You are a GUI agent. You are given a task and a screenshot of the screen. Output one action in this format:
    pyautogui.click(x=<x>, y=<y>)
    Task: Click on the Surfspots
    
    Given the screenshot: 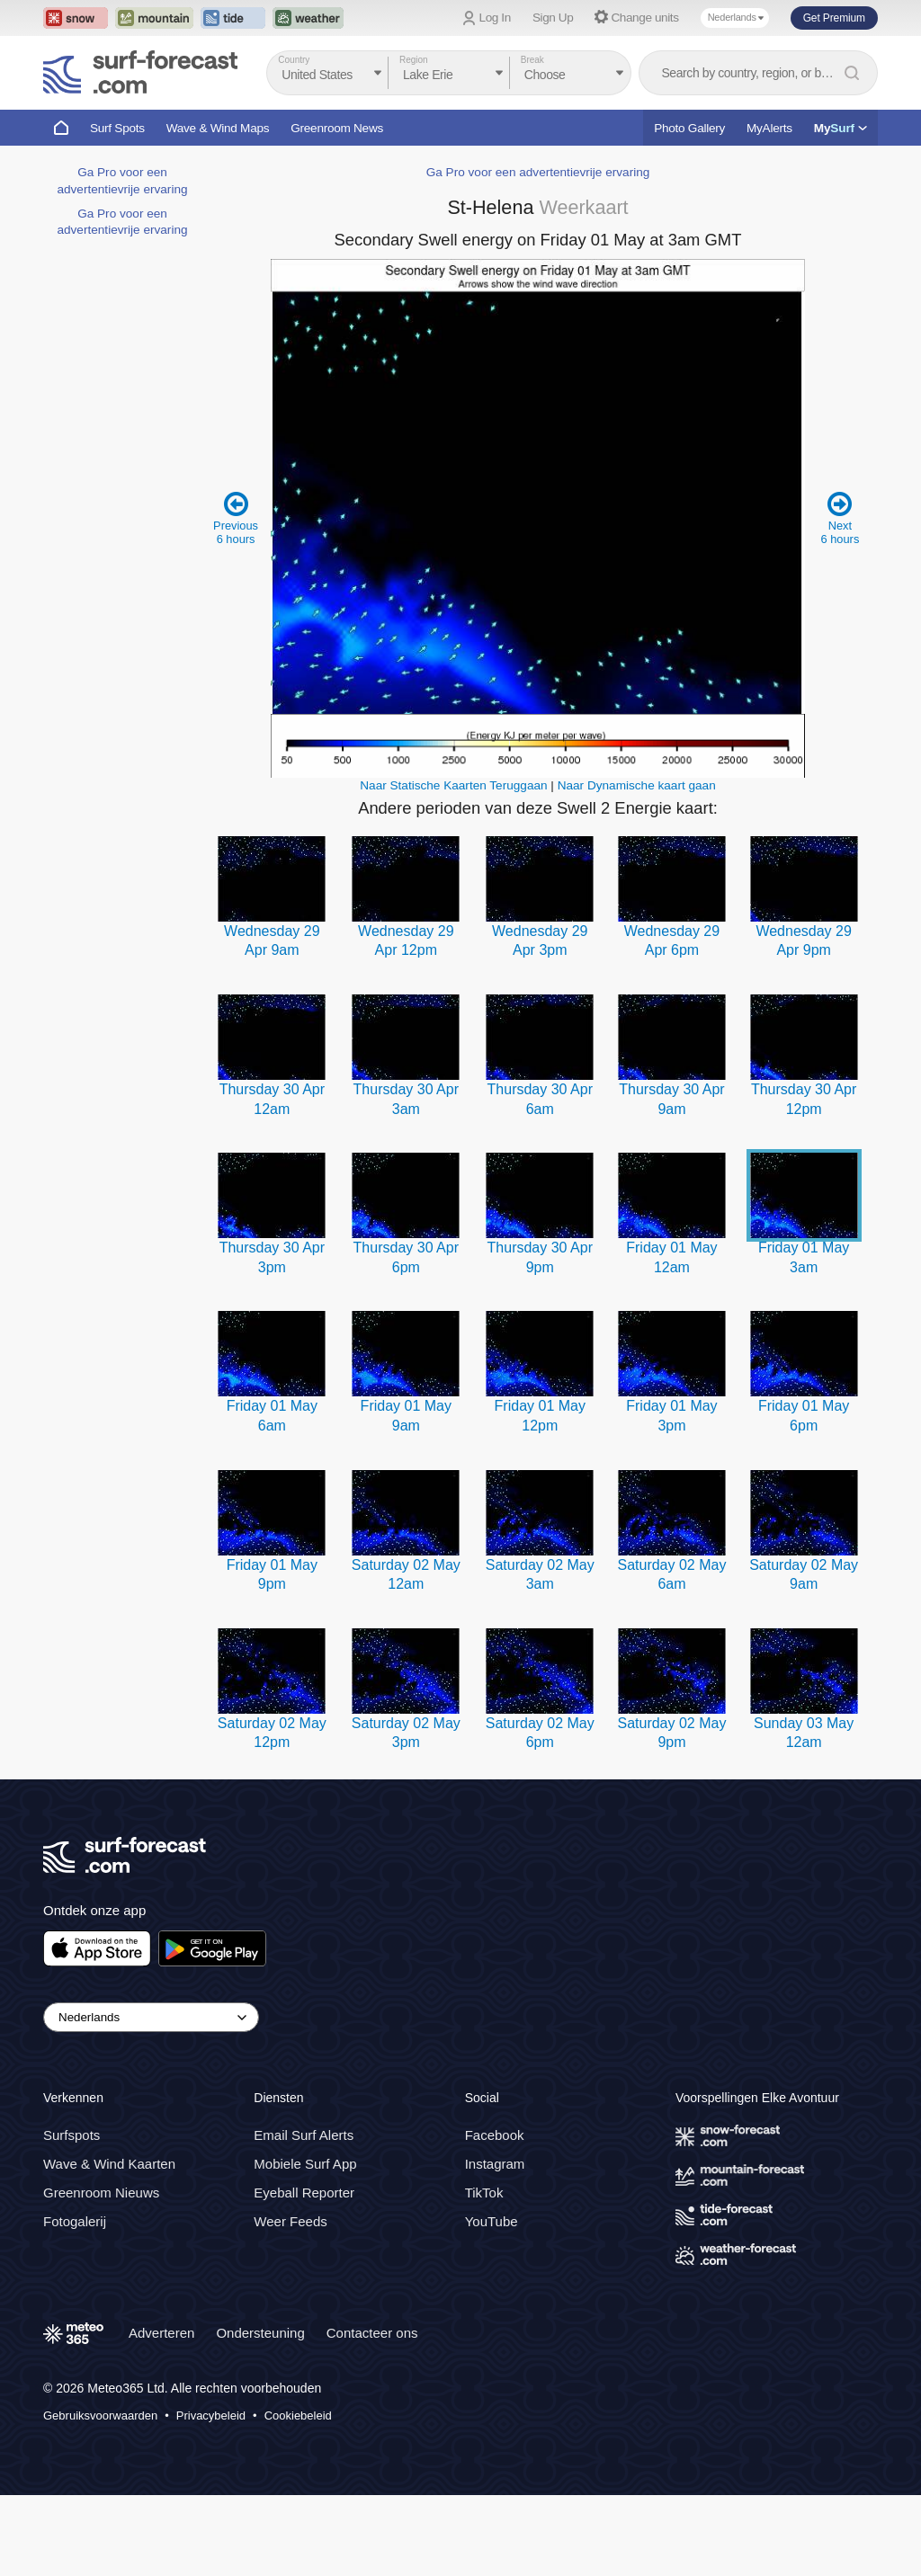 What is the action you would take?
    pyautogui.click(x=71, y=2135)
    